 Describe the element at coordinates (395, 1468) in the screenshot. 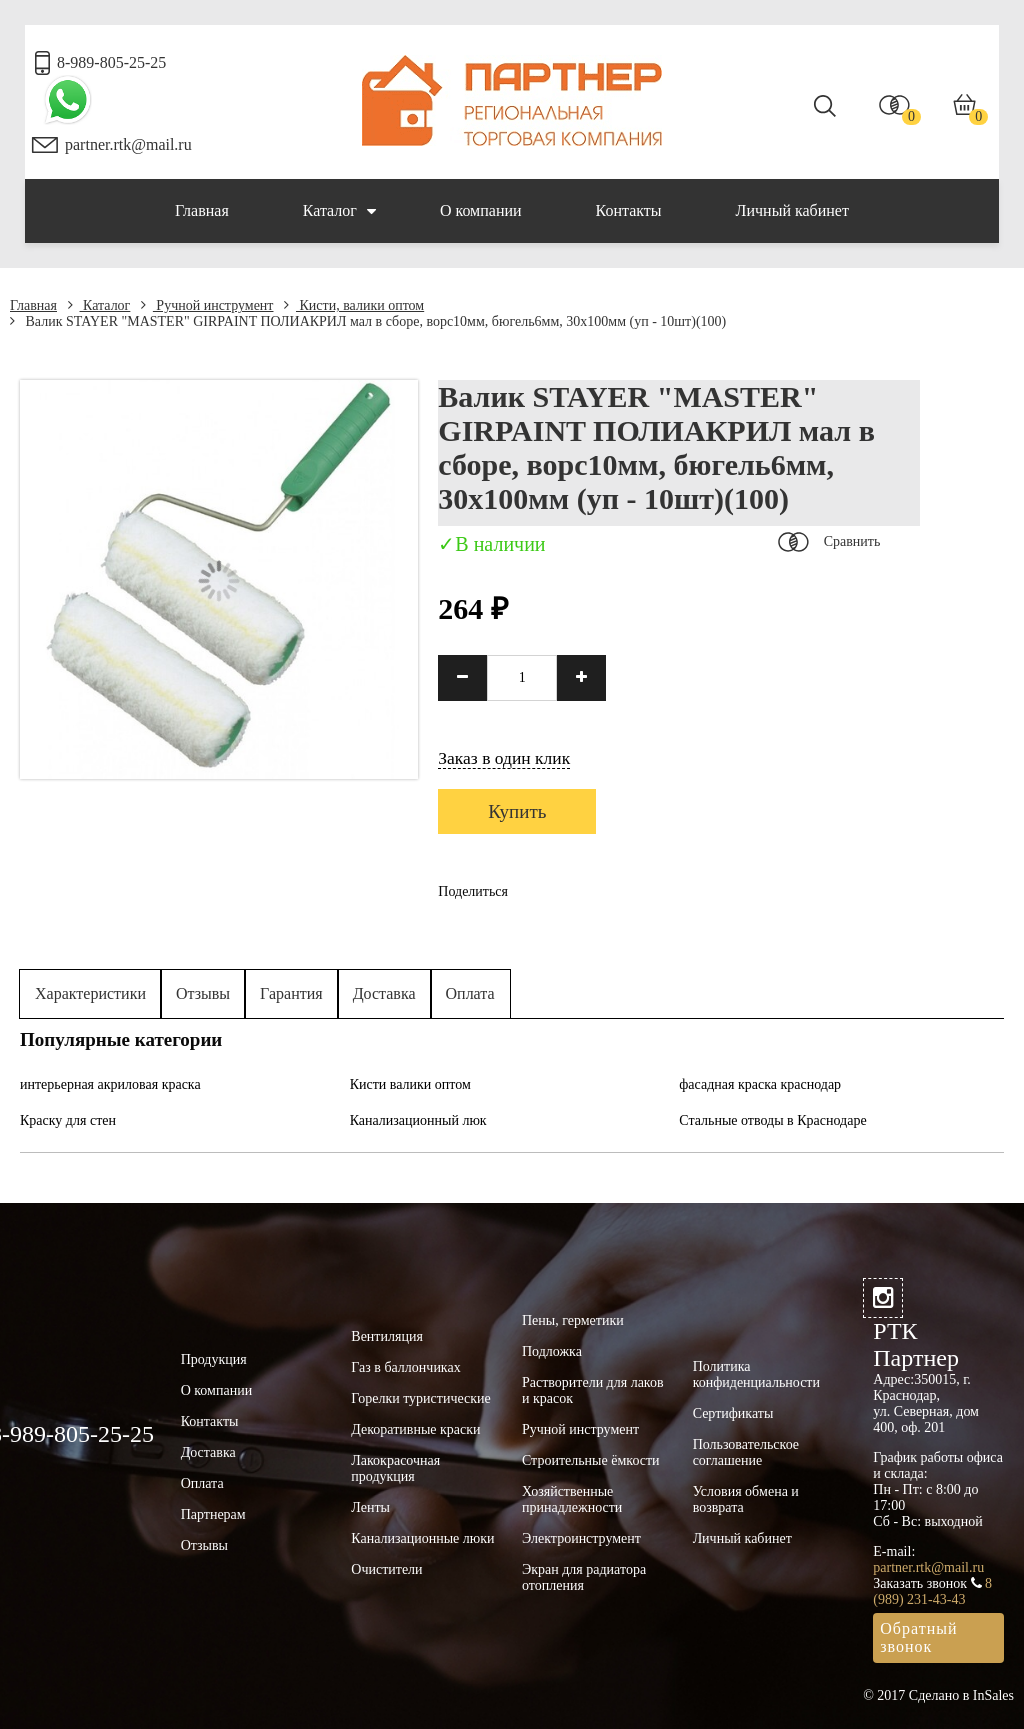

I see `Лакокрасочная продукция` at that location.